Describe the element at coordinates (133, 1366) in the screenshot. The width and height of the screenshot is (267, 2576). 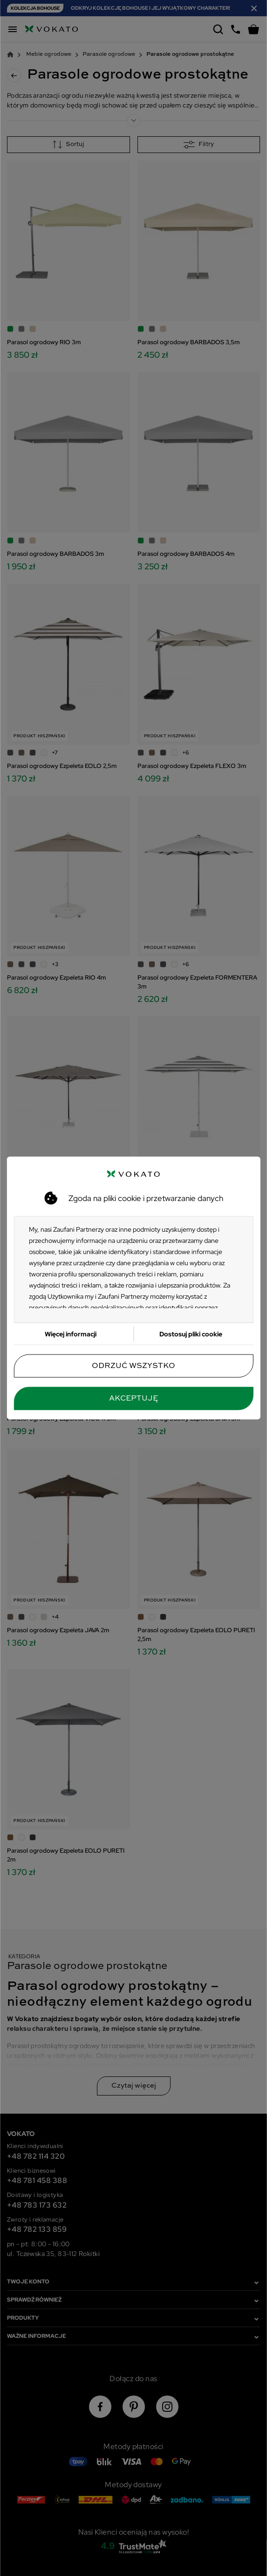
I see `Odrzuć wszystko` at that location.